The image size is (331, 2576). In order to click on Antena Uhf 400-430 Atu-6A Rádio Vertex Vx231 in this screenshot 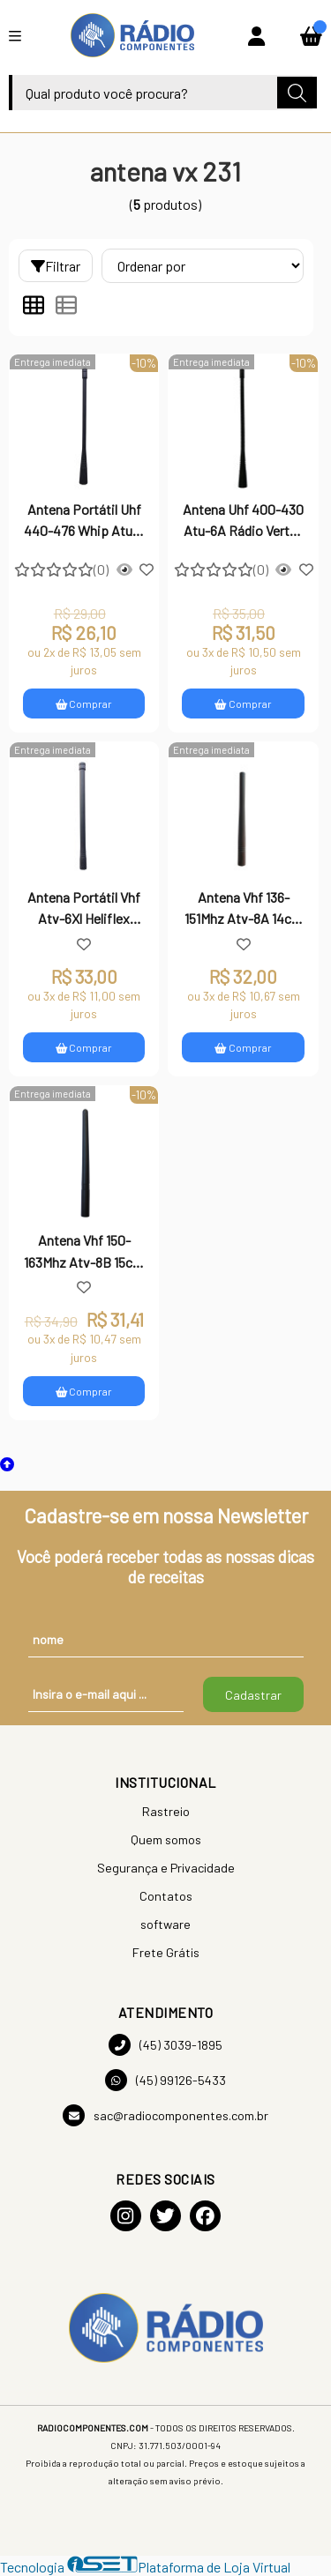, I will do `click(243, 522)`.